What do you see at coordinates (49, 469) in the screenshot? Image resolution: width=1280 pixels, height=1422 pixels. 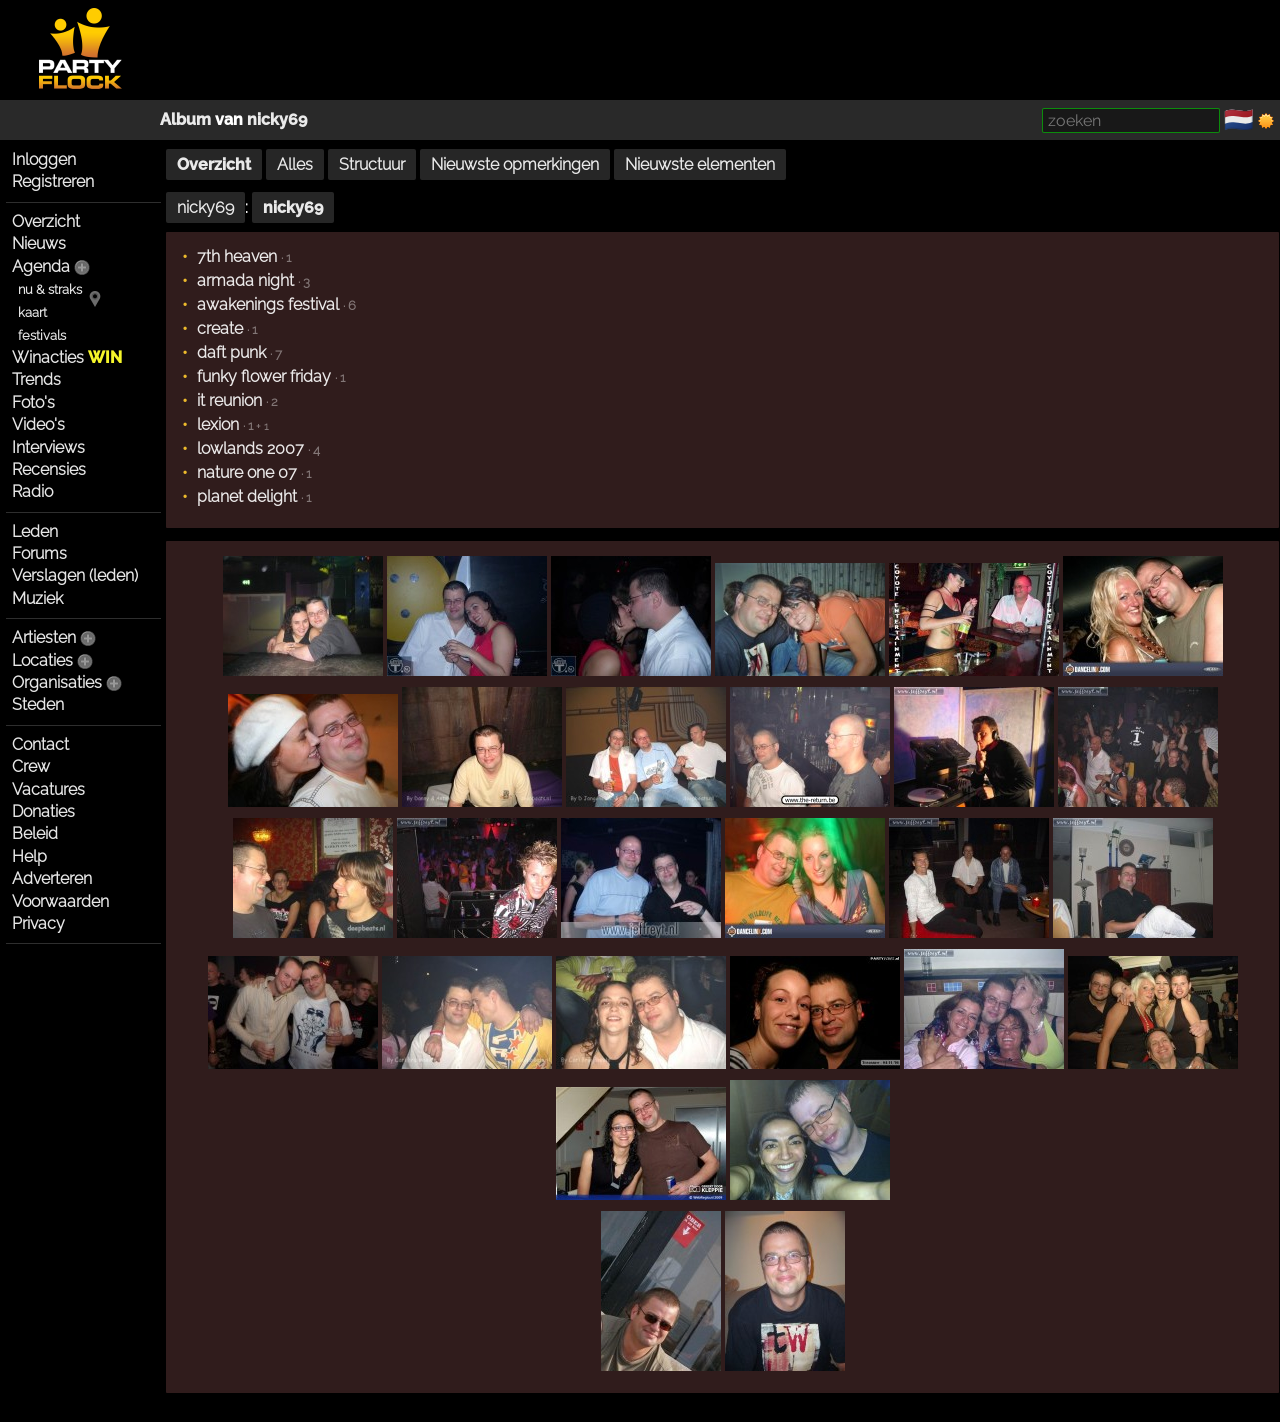 I see `Recensies` at bounding box center [49, 469].